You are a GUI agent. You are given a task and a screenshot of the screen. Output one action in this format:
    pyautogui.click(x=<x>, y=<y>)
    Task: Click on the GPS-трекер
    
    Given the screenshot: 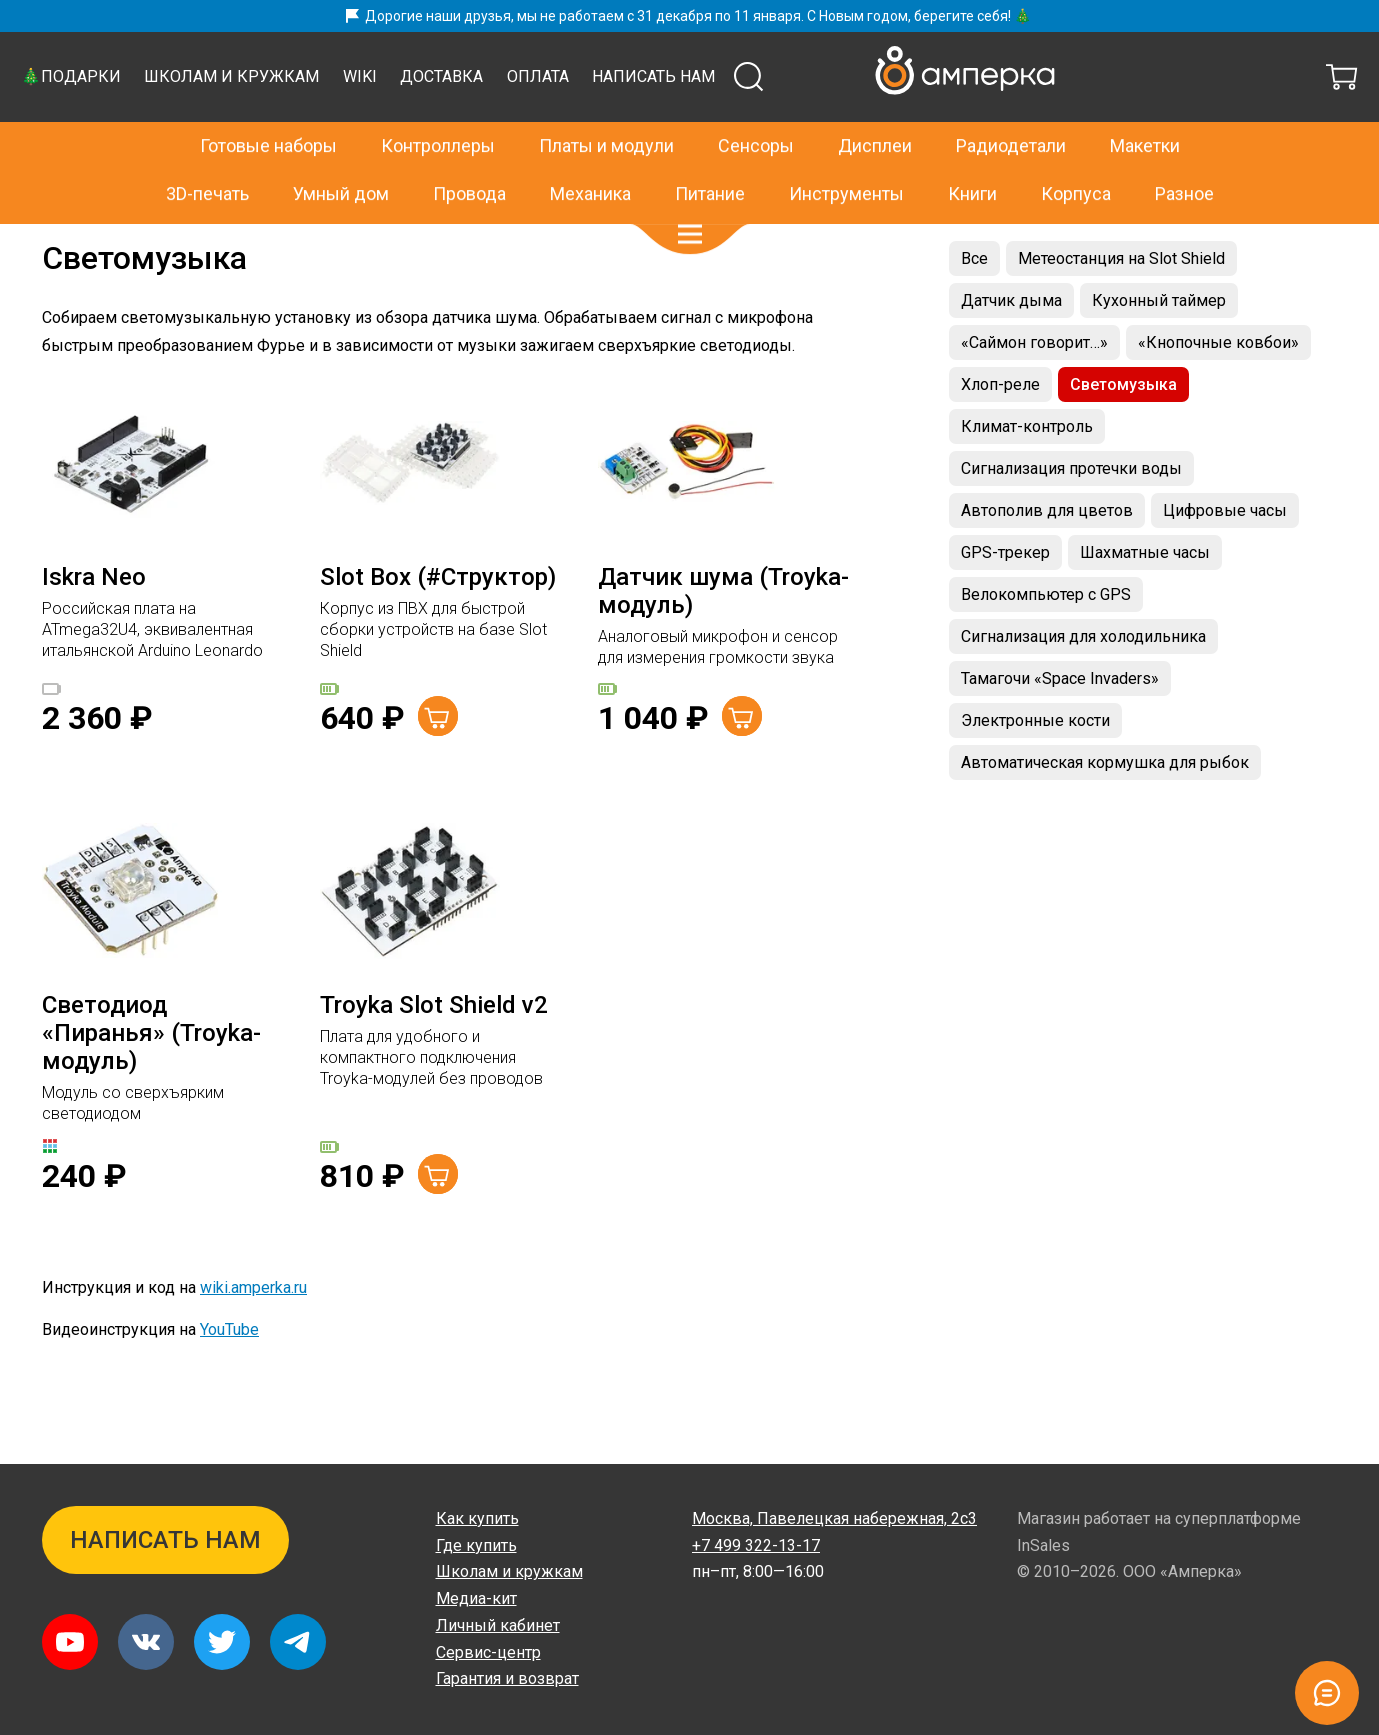 What is the action you would take?
    pyautogui.click(x=1005, y=602)
    